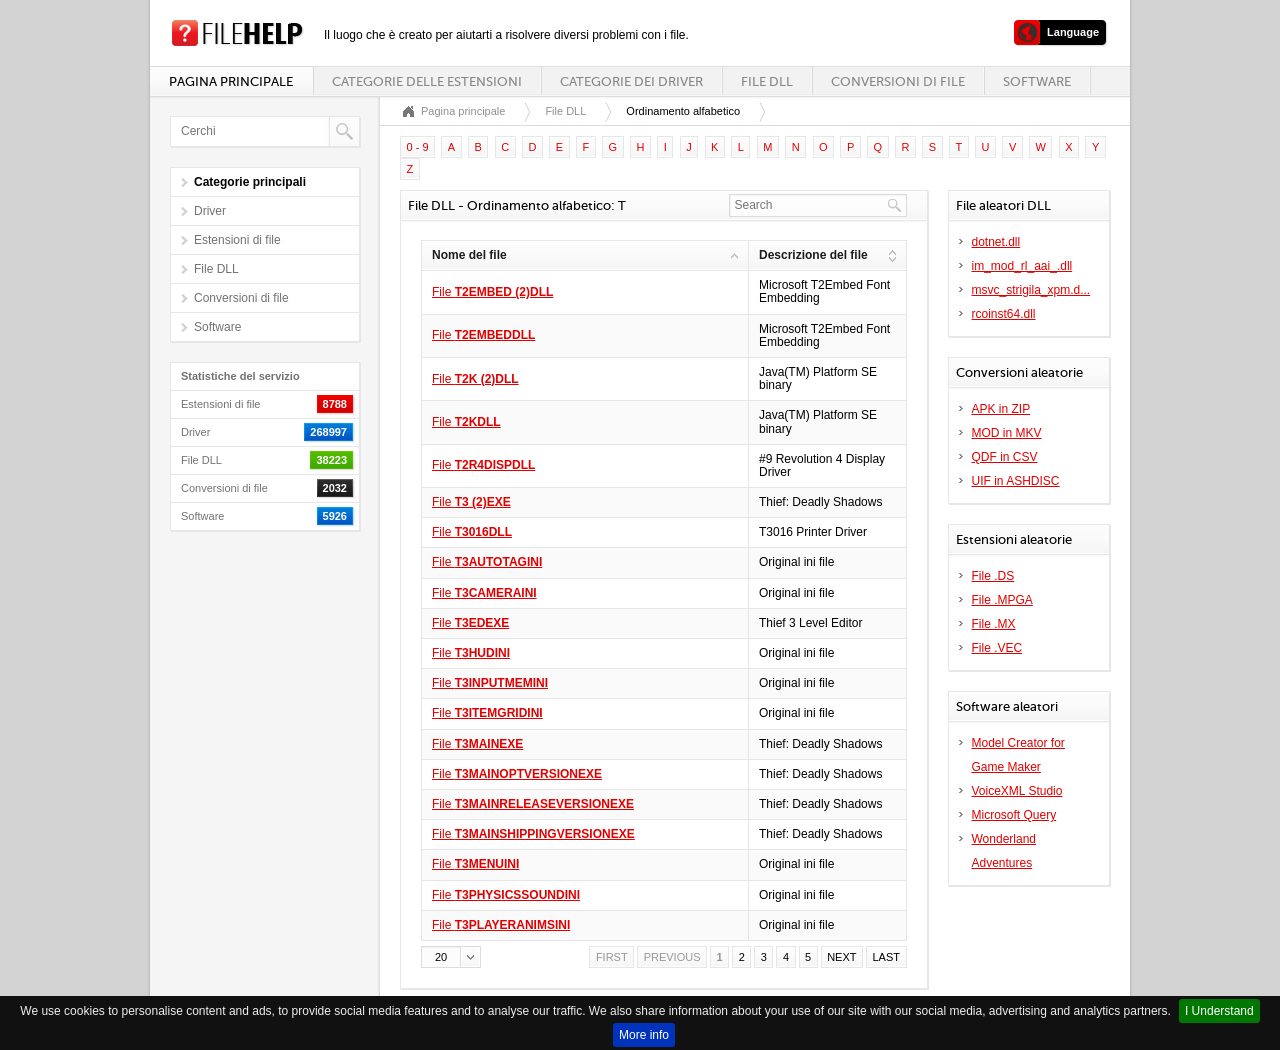 The width and height of the screenshot is (1280, 1050). Describe the element at coordinates (418, 147) in the screenshot. I see `0 - 9` at that location.